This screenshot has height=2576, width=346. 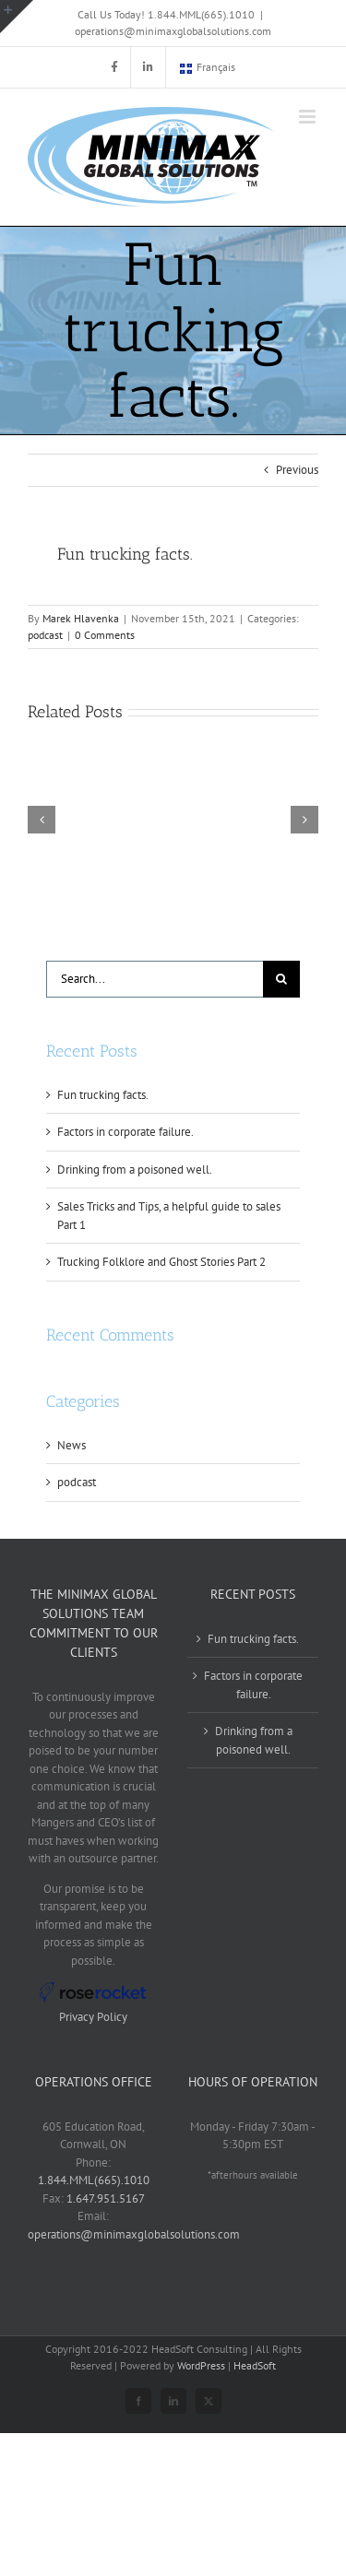 I want to click on Drinking from a poisoned well., so click(x=134, y=1169).